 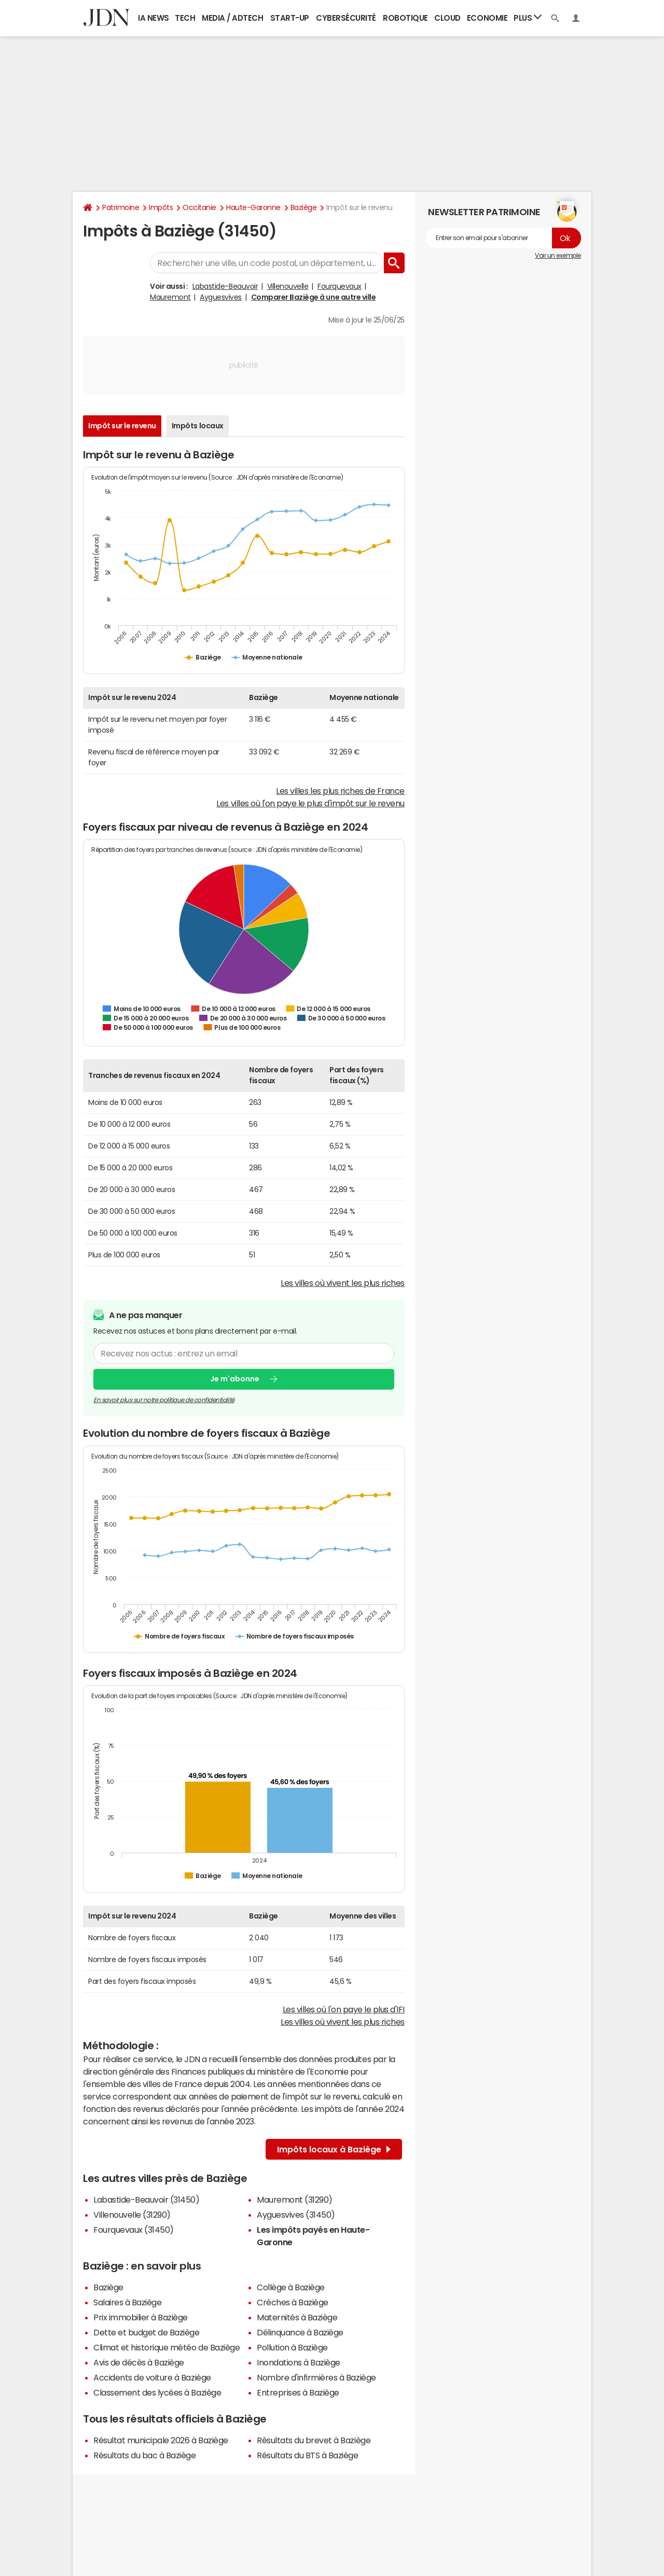 What do you see at coordinates (133, 2229) in the screenshot?
I see `Fourquevaux (31450)` at bounding box center [133, 2229].